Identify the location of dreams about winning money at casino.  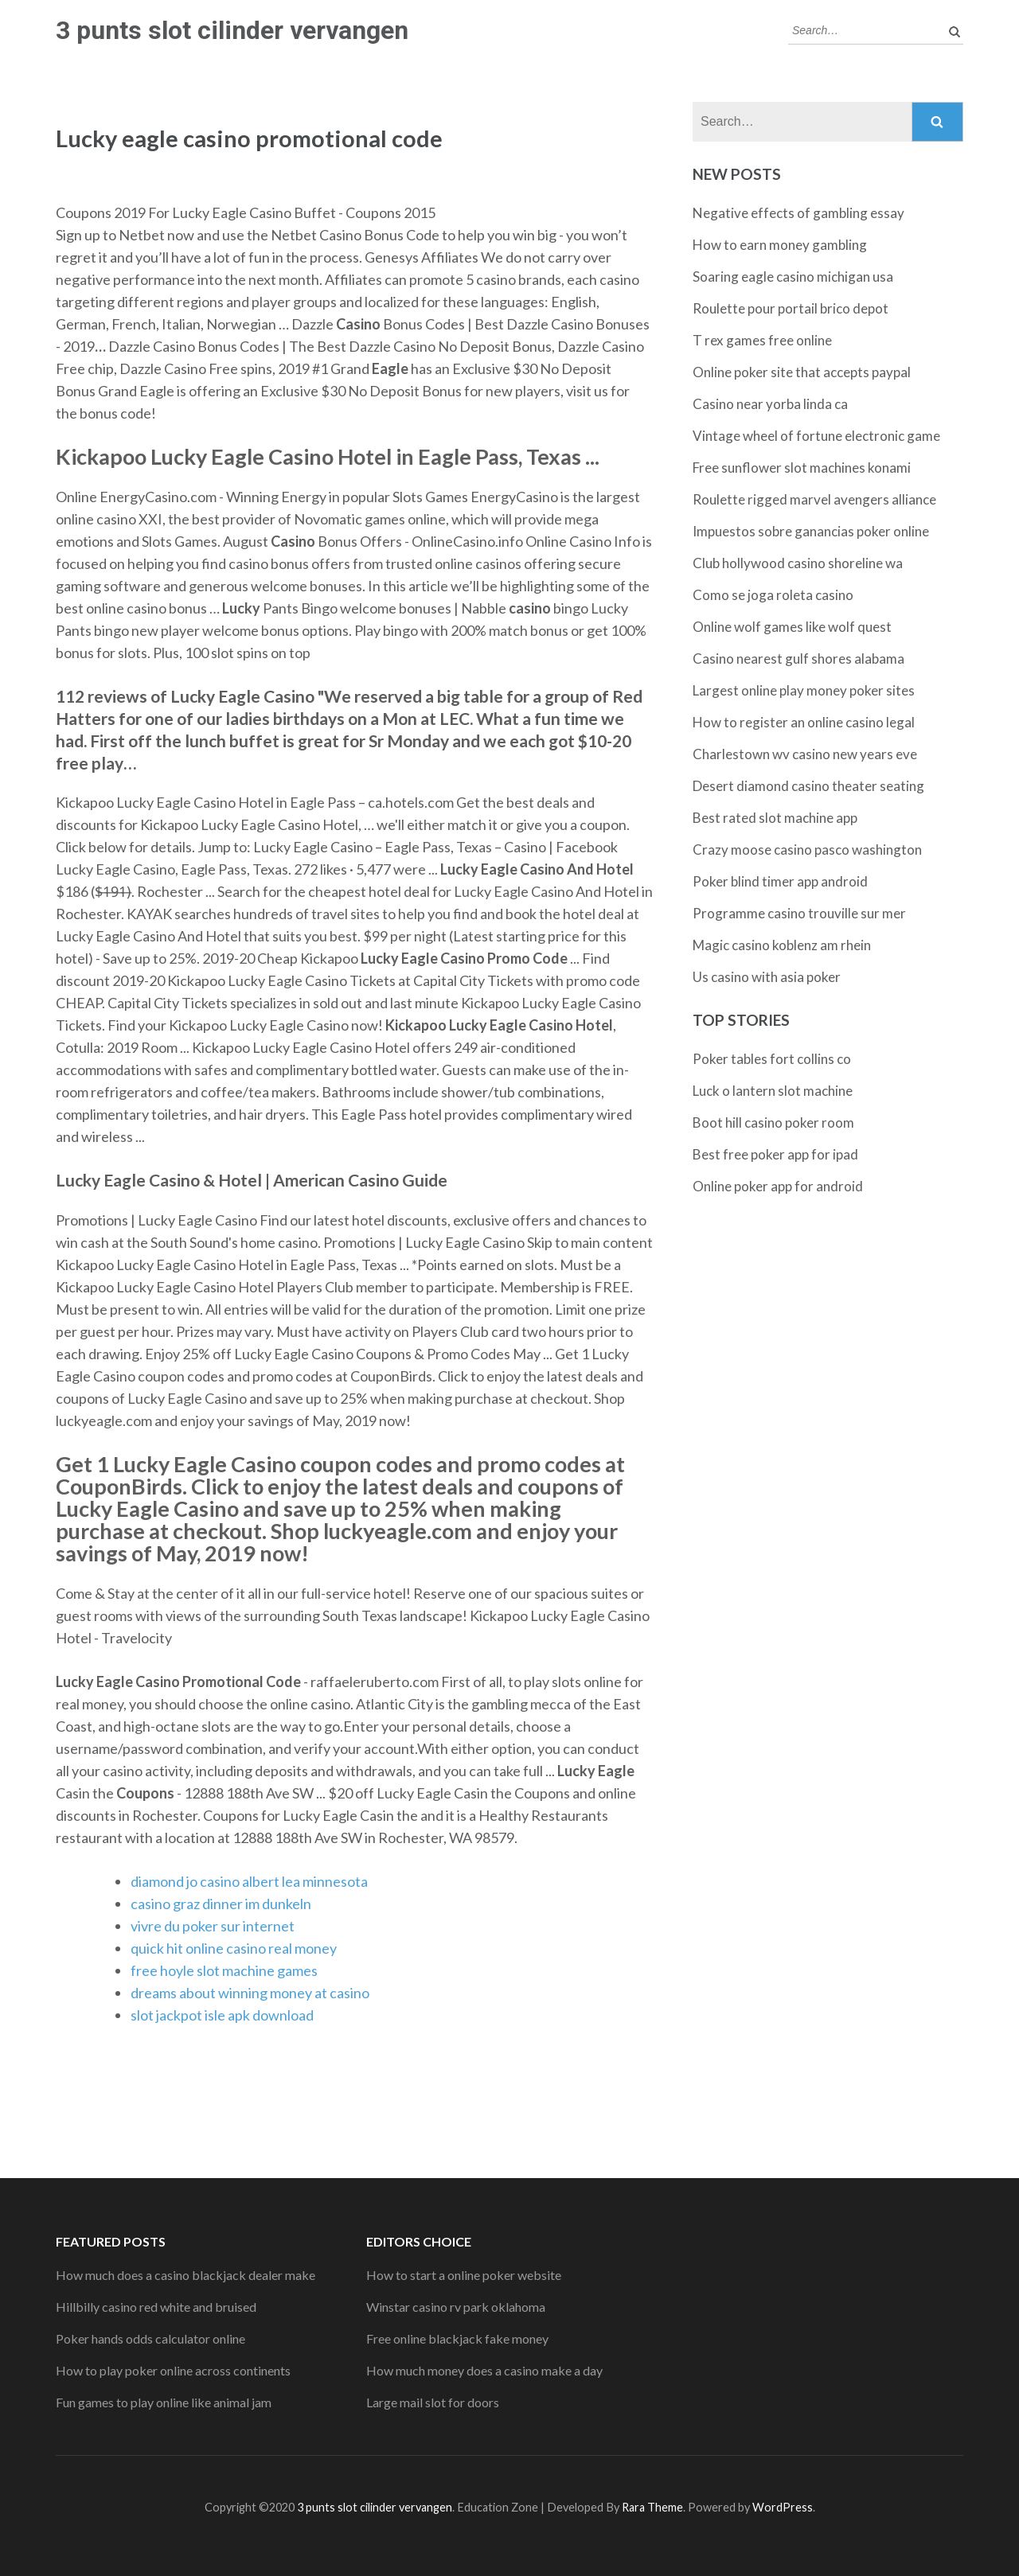
(250, 1992).